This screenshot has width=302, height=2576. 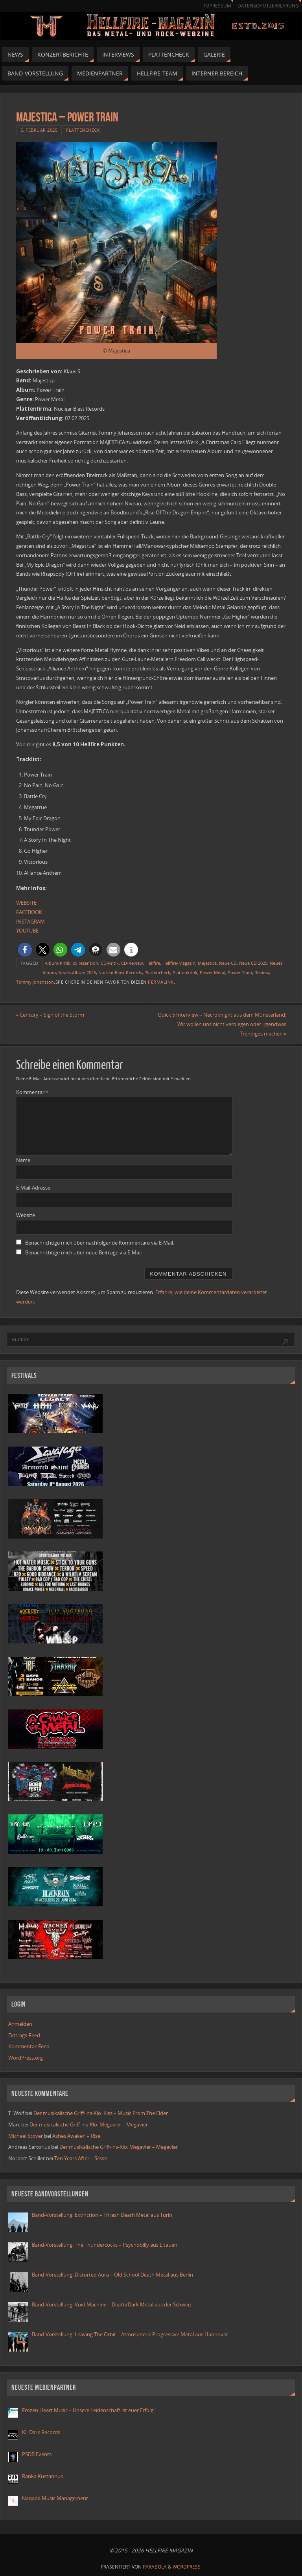 I want to click on KL Dark Records, so click(x=41, y=2432).